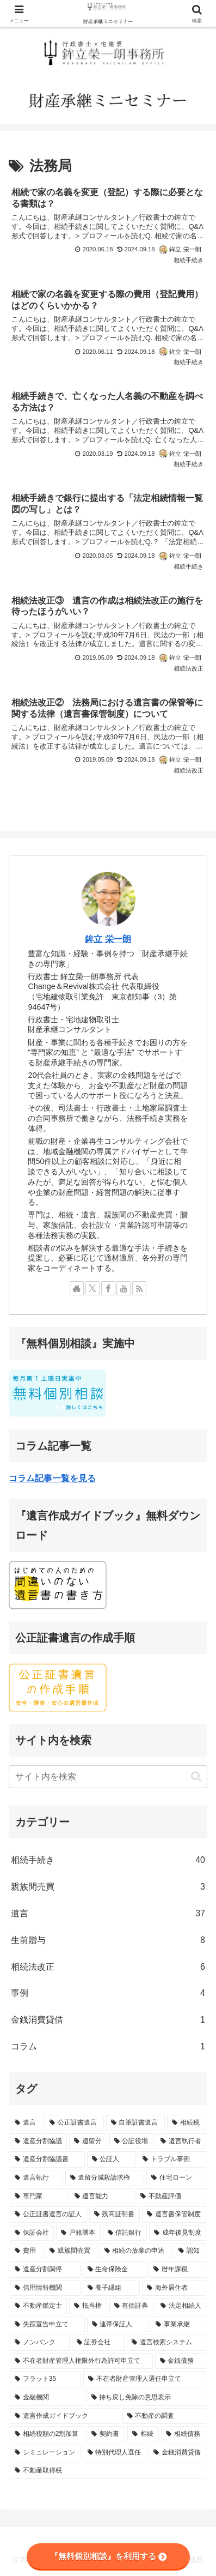 Image resolution: width=216 pixels, height=2576 pixels. What do you see at coordinates (111, 2159) in the screenshot?
I see `[公証人 (5個の項目)]` at bounding box center [111, 2159].